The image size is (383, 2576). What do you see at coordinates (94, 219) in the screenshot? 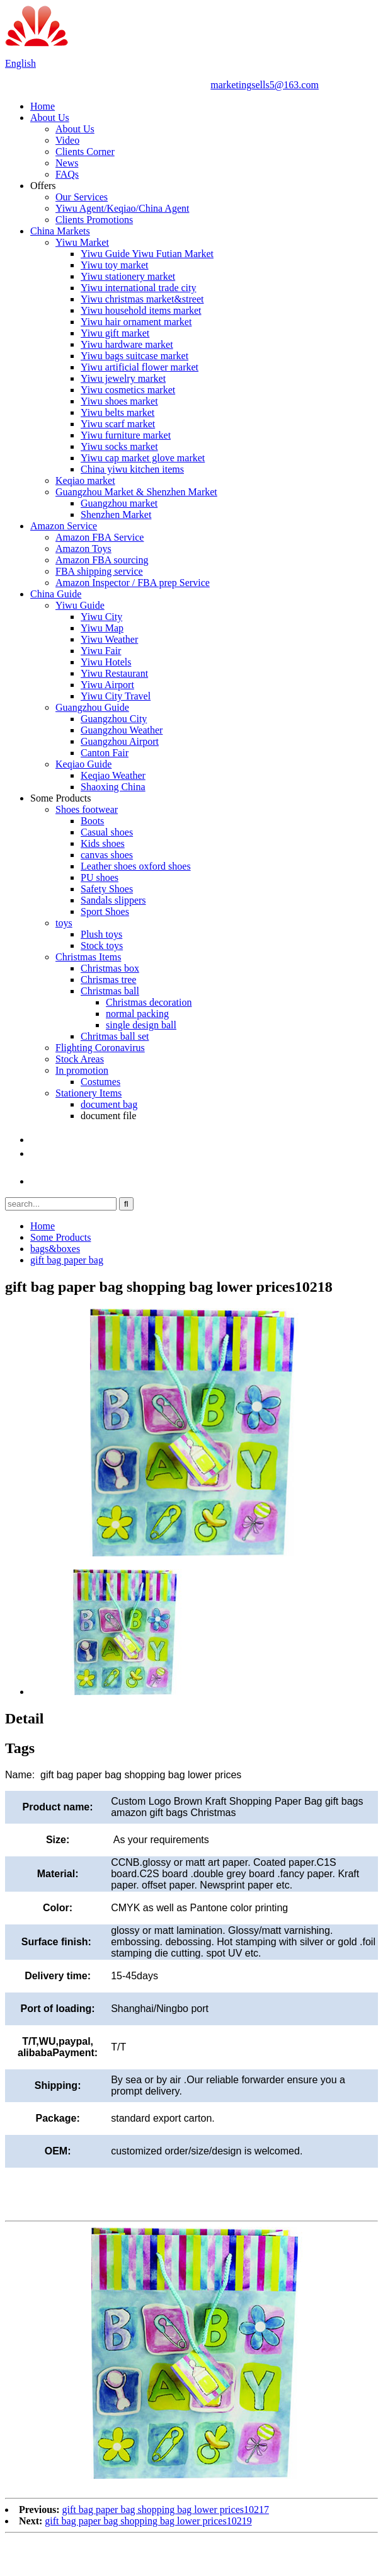
I see `Clients Promotions` at bounding box center [94, 219].